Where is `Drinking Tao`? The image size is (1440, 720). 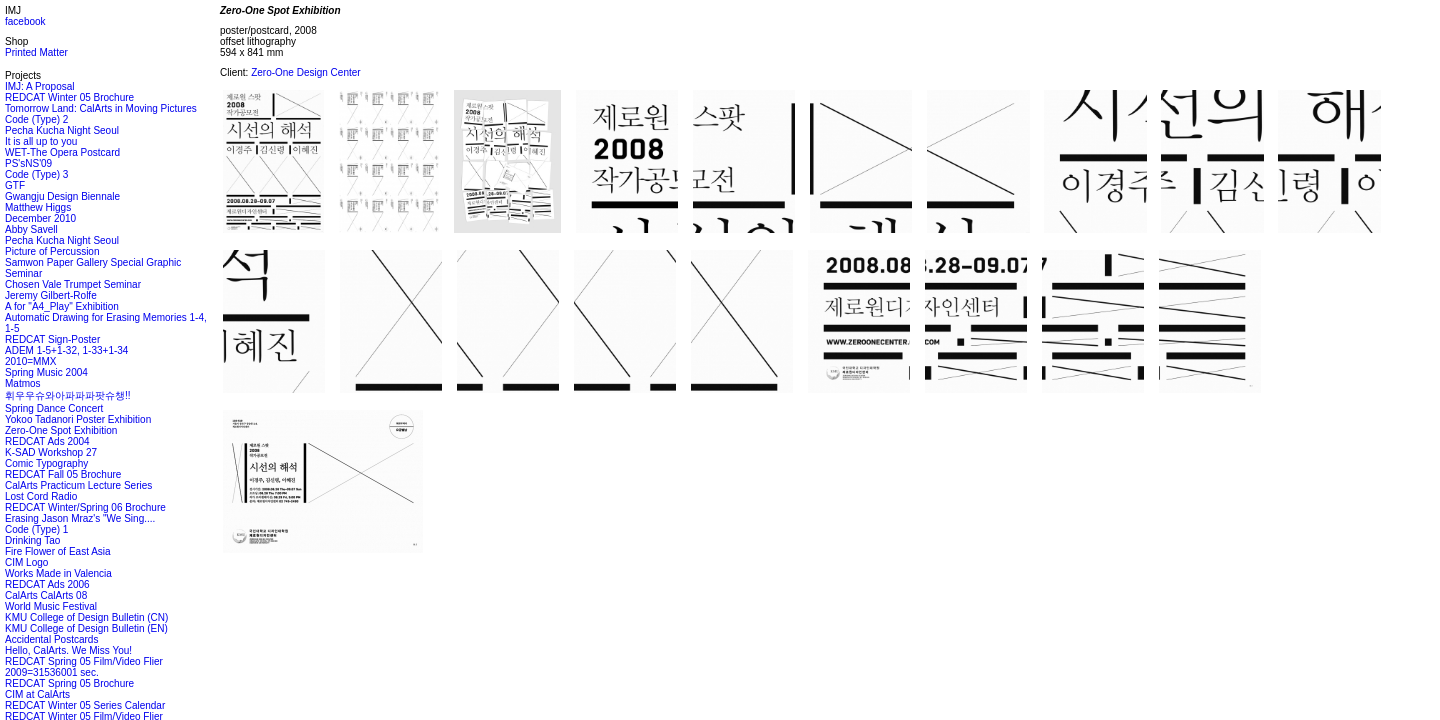
Drinking Tao is located at coordinates (32, 540).